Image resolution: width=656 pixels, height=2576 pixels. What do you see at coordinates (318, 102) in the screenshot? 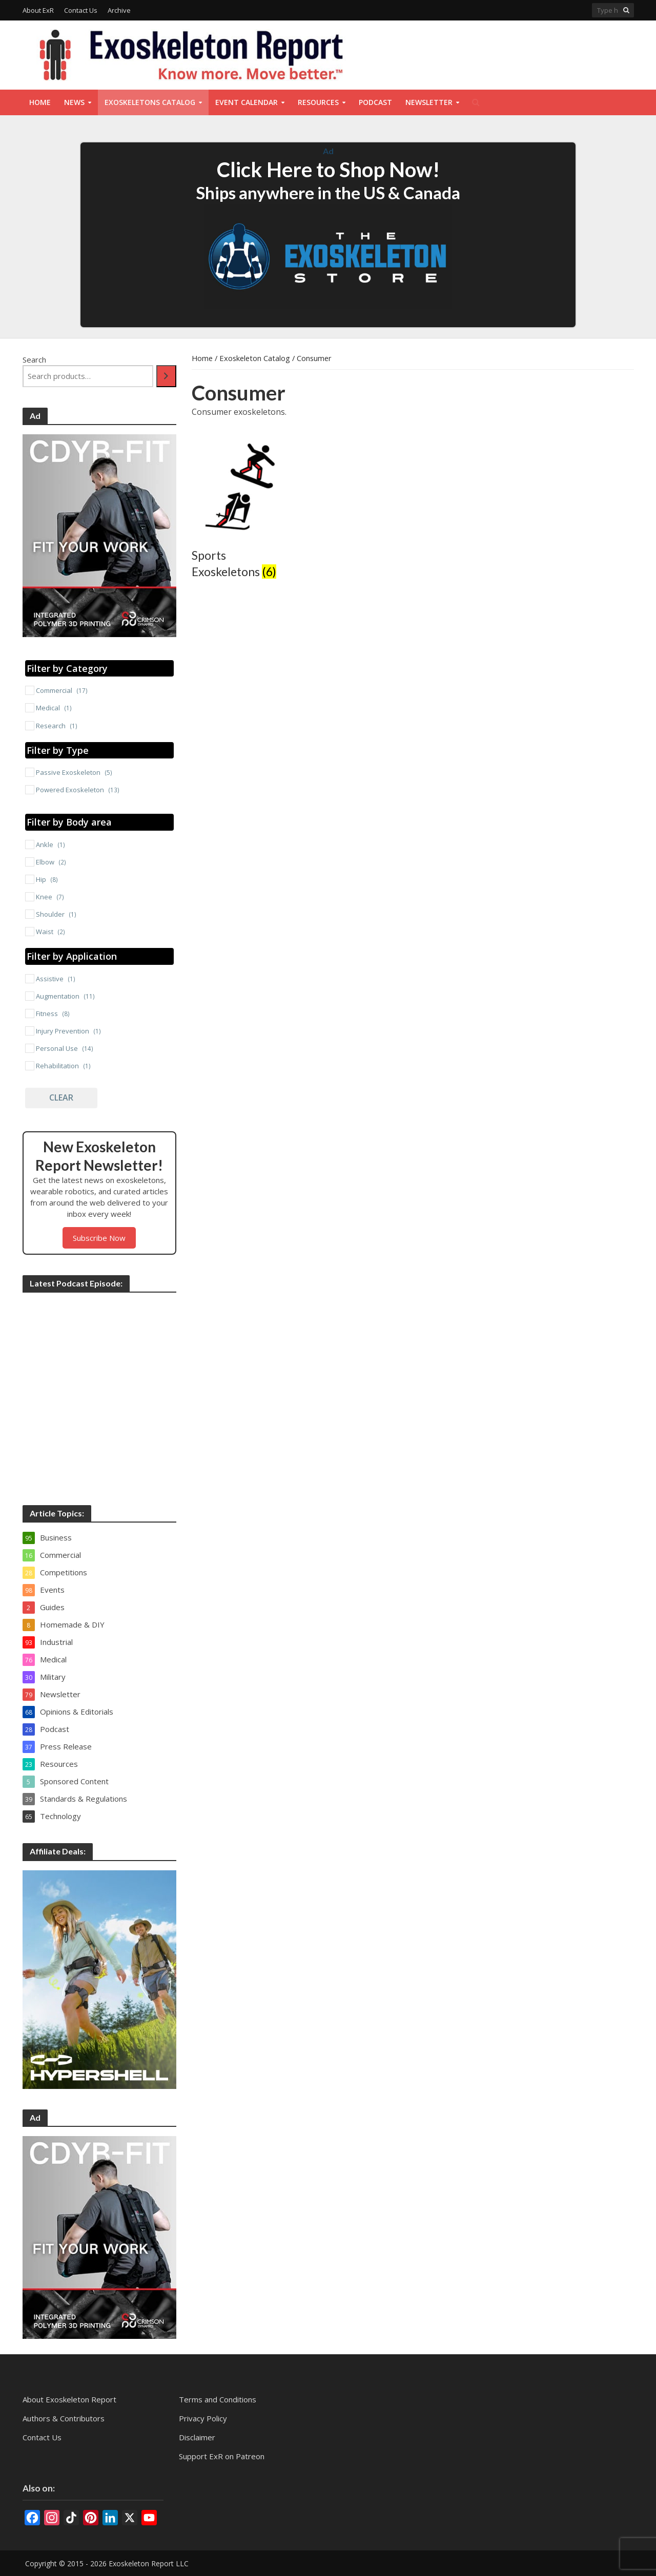
I see `Resources` at bounding box center [318, 102].